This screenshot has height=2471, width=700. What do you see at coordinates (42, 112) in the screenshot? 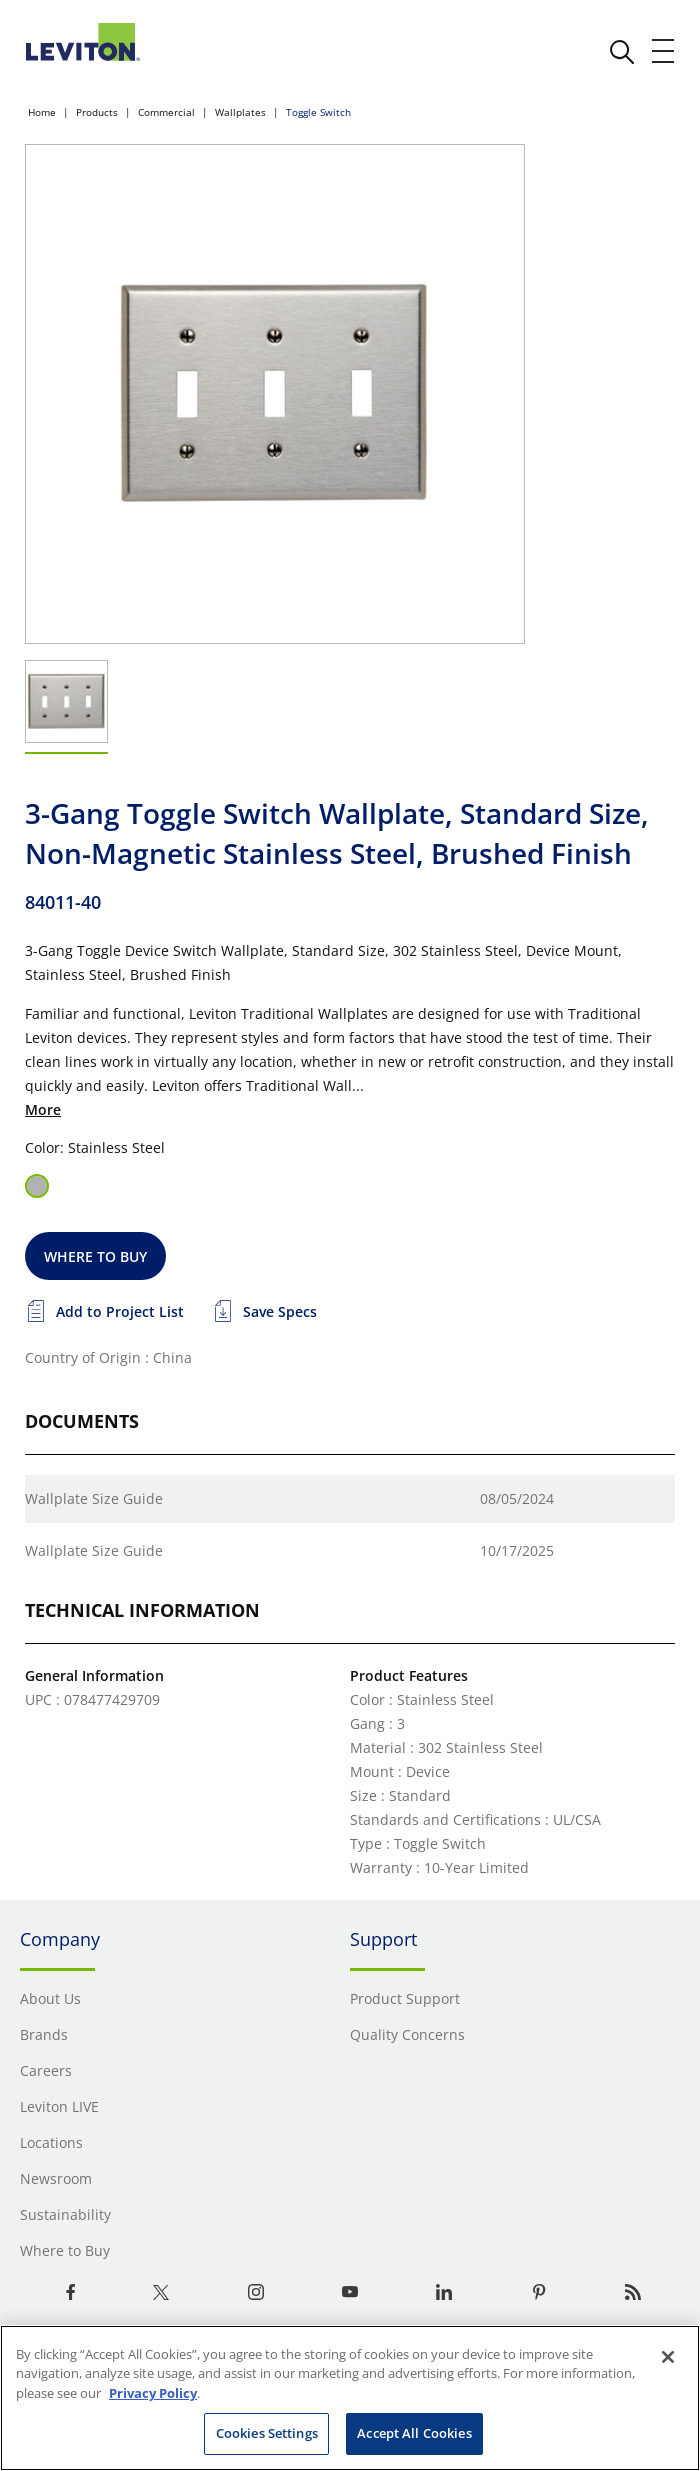
I see `Home` at bounding box center [42, 112].